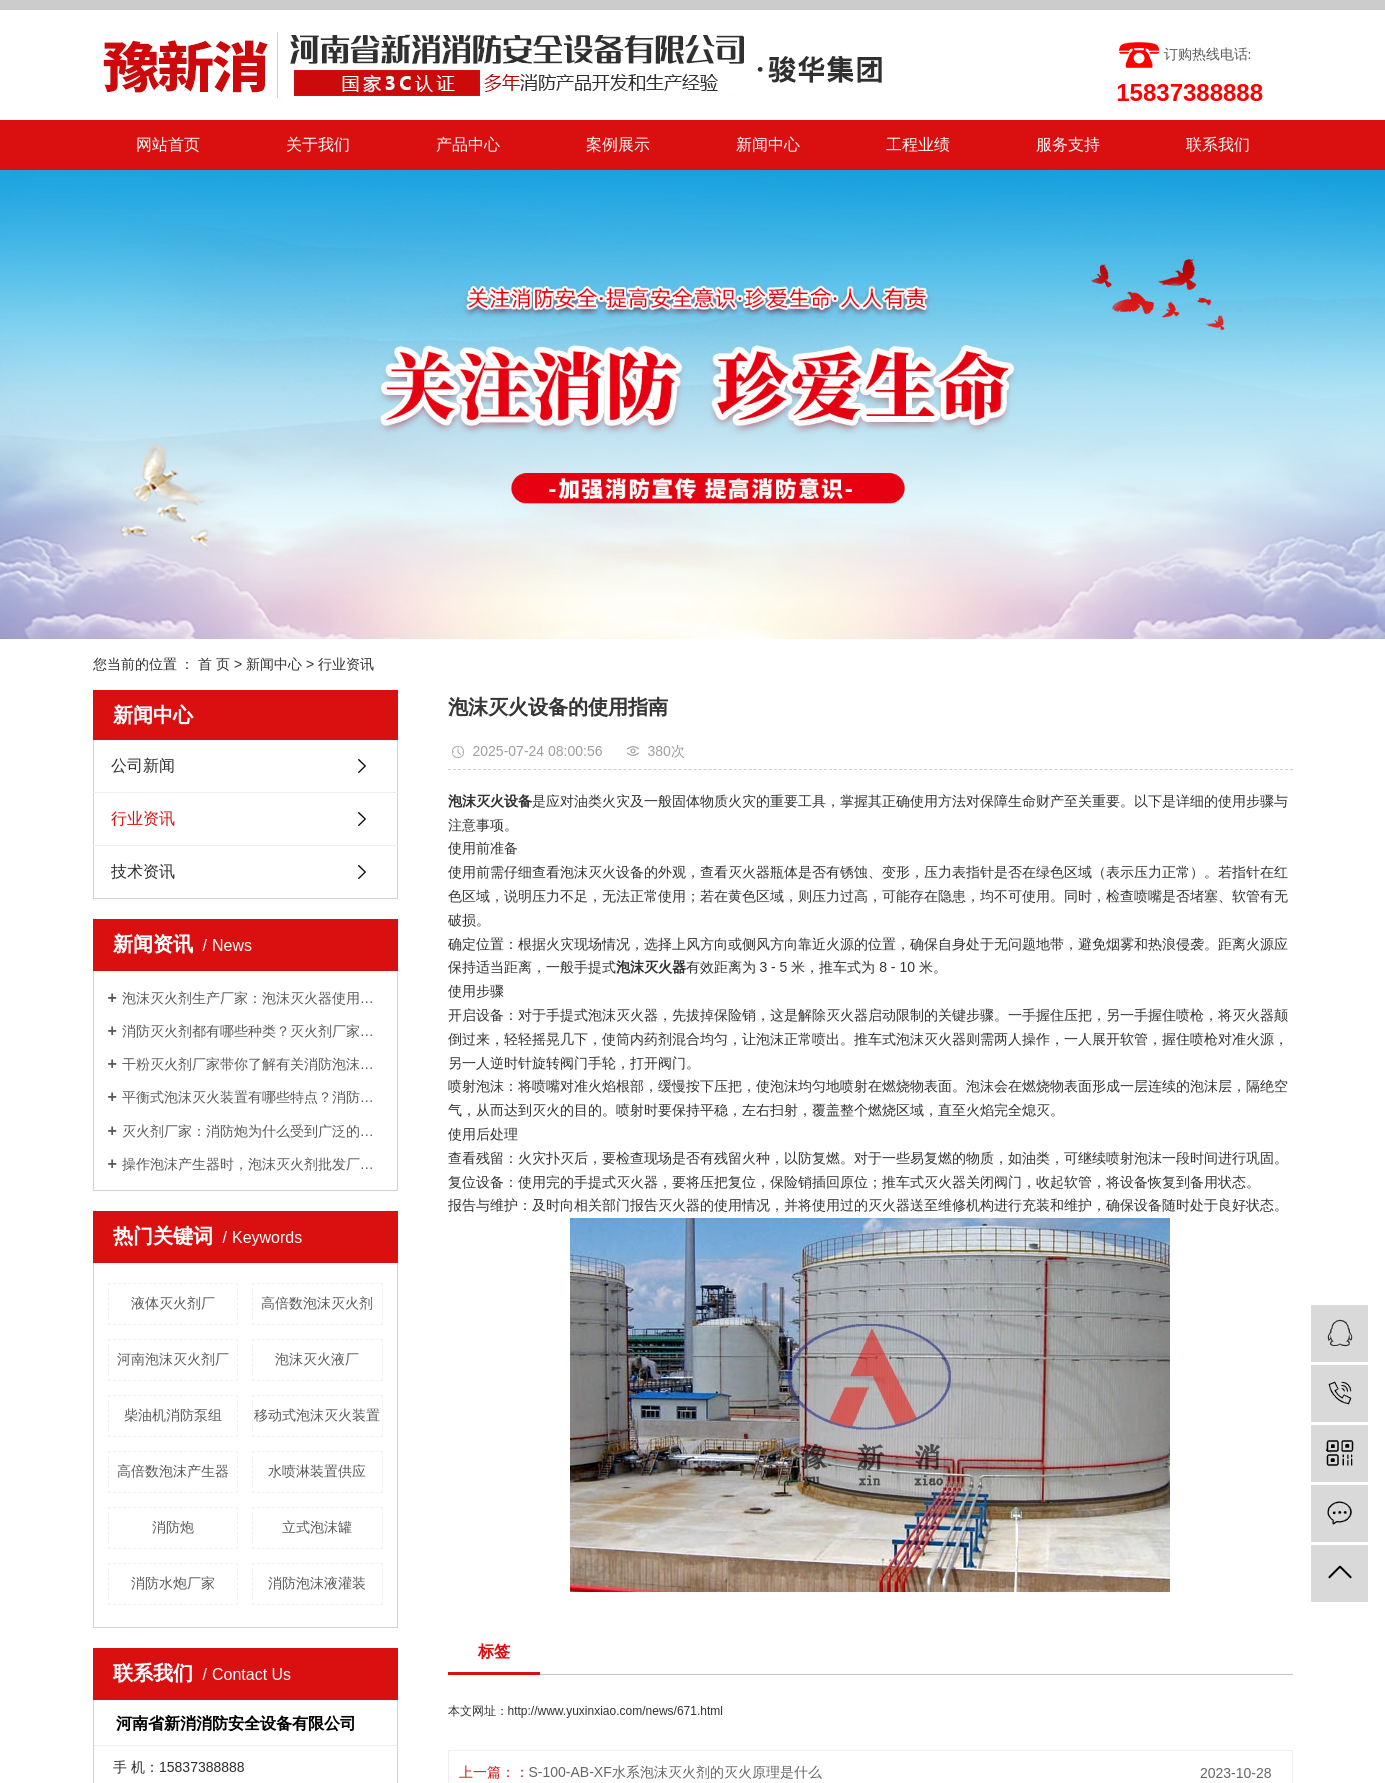 The width and height of the screenshot is (1385, 1783). What do you see at coordinates (317, 1471) in the screenshot?
I see `水喷淋装置供应` at bounding box center [317, 1471].